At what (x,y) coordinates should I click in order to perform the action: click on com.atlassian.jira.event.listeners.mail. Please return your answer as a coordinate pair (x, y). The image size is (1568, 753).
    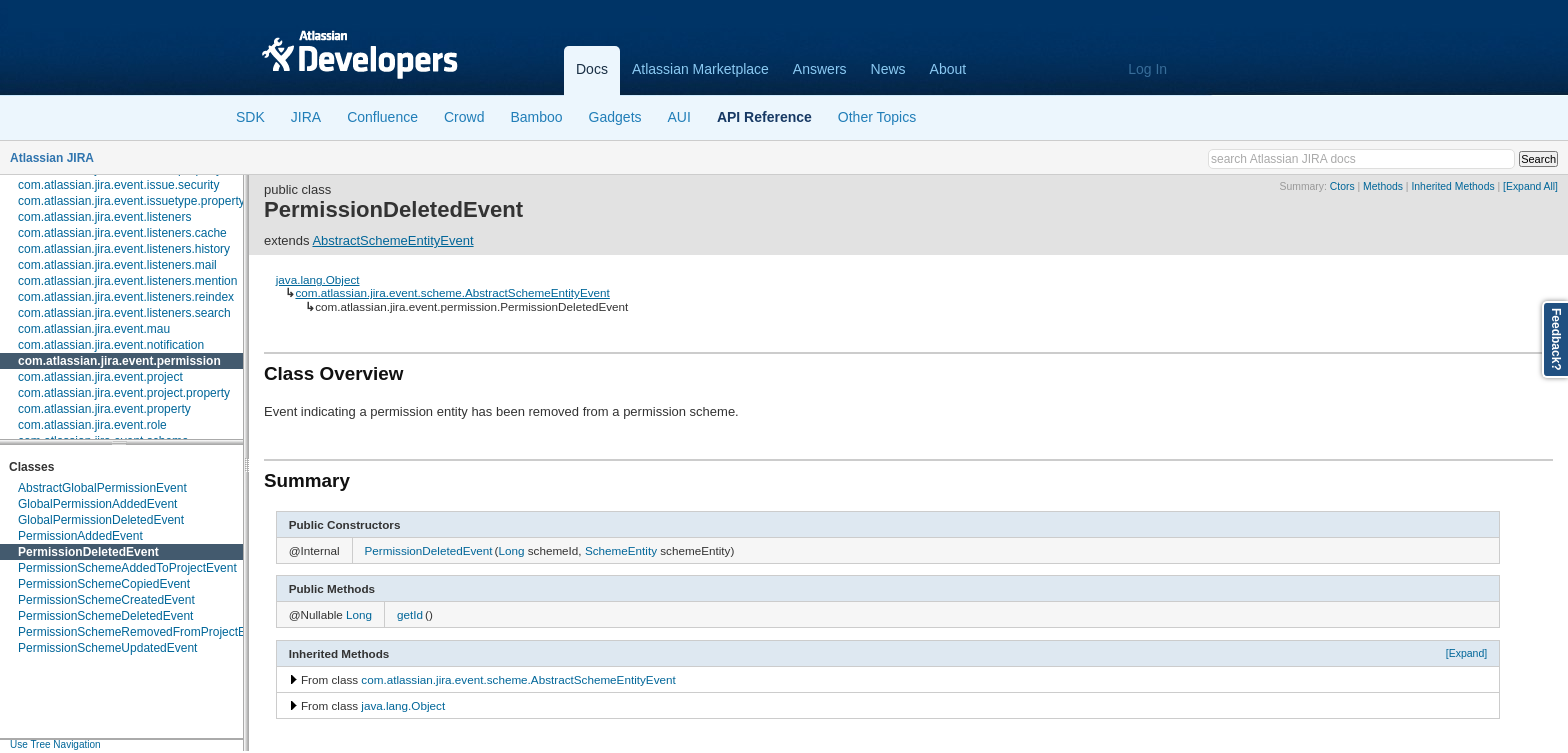
    Looking at the image, I should click on (117, 265).